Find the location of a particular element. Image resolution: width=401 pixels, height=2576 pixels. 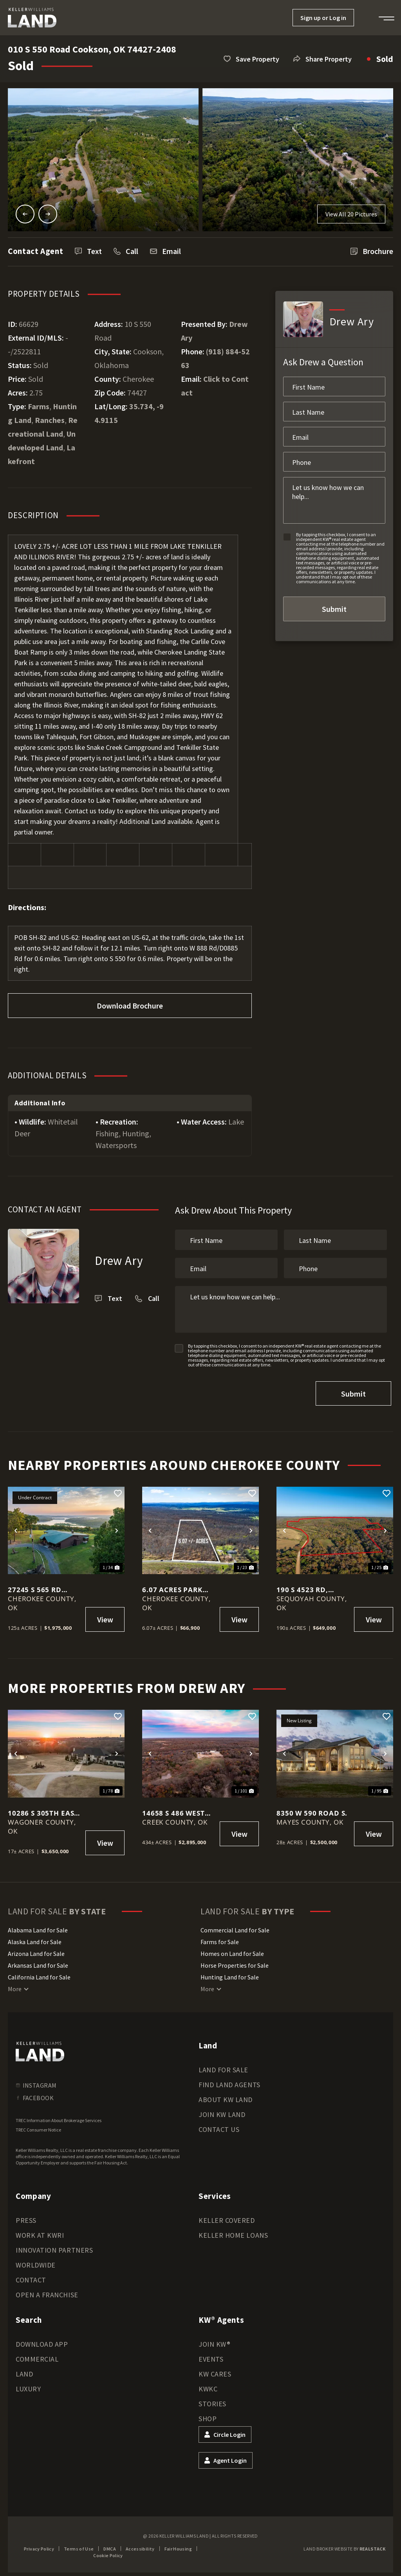

Contact is located at coordinates (31, 2275).